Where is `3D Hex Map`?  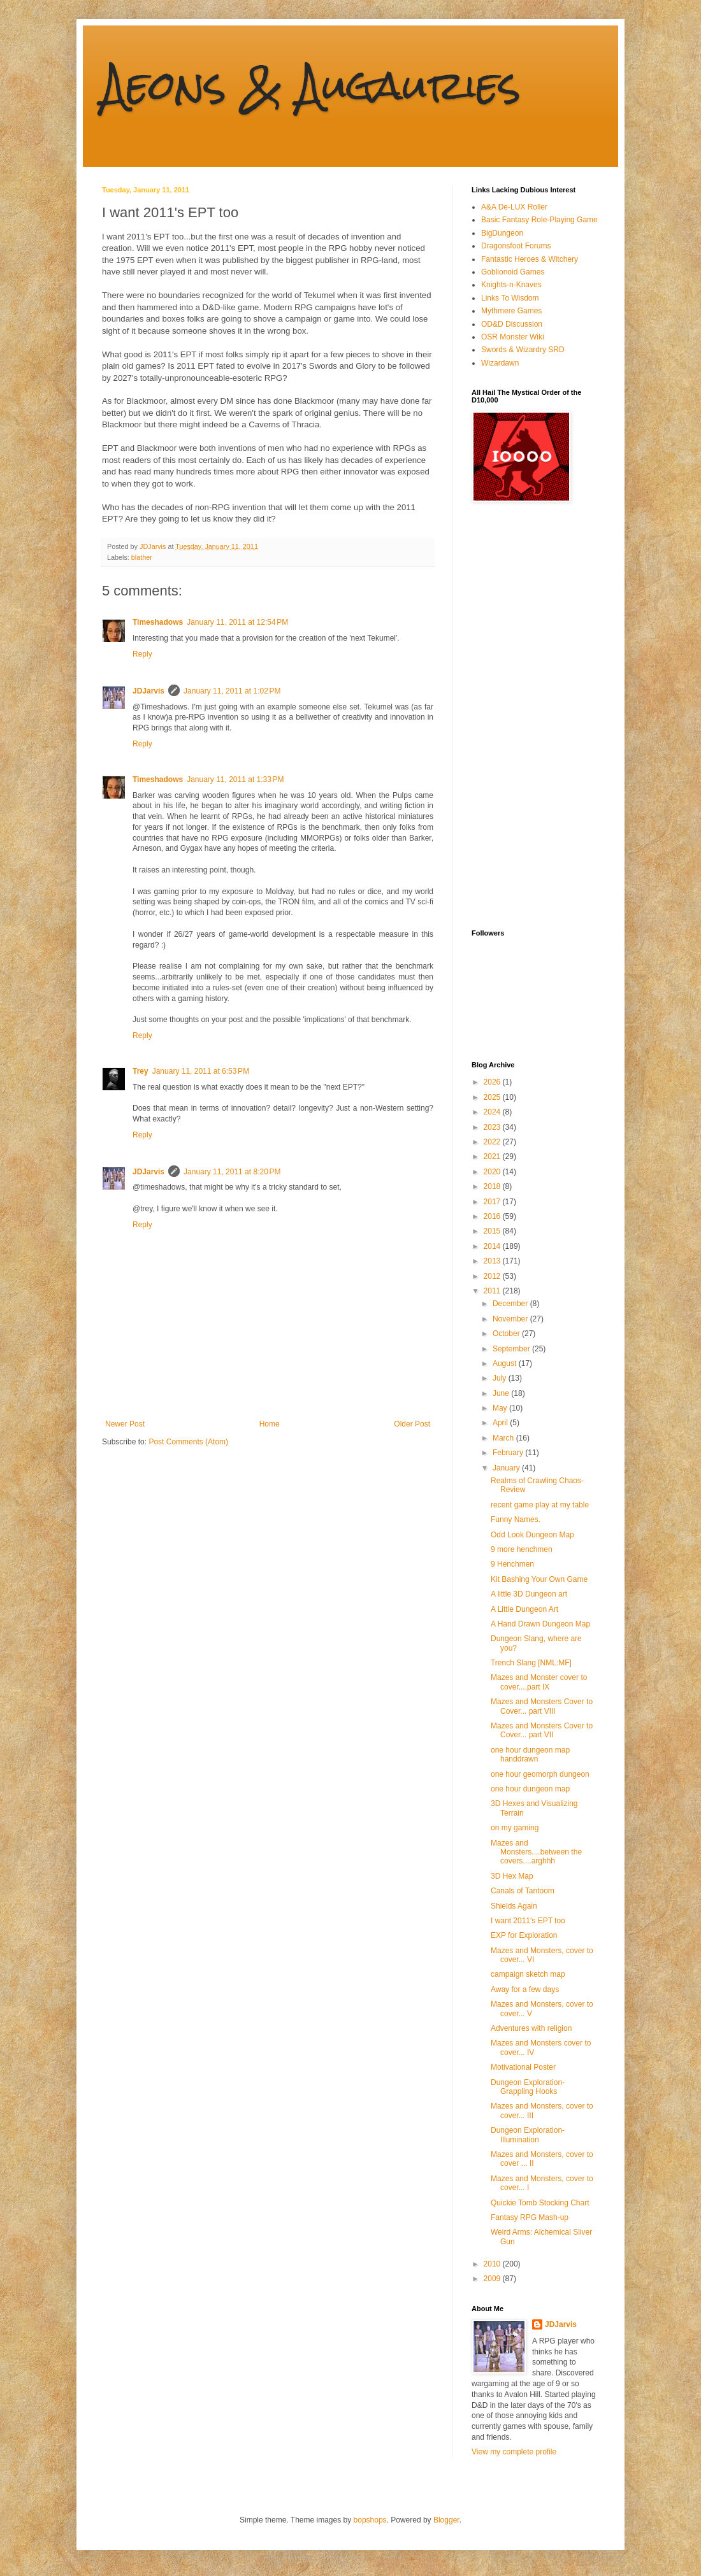 3D Hex Map is located at coordinates (512, 1876).